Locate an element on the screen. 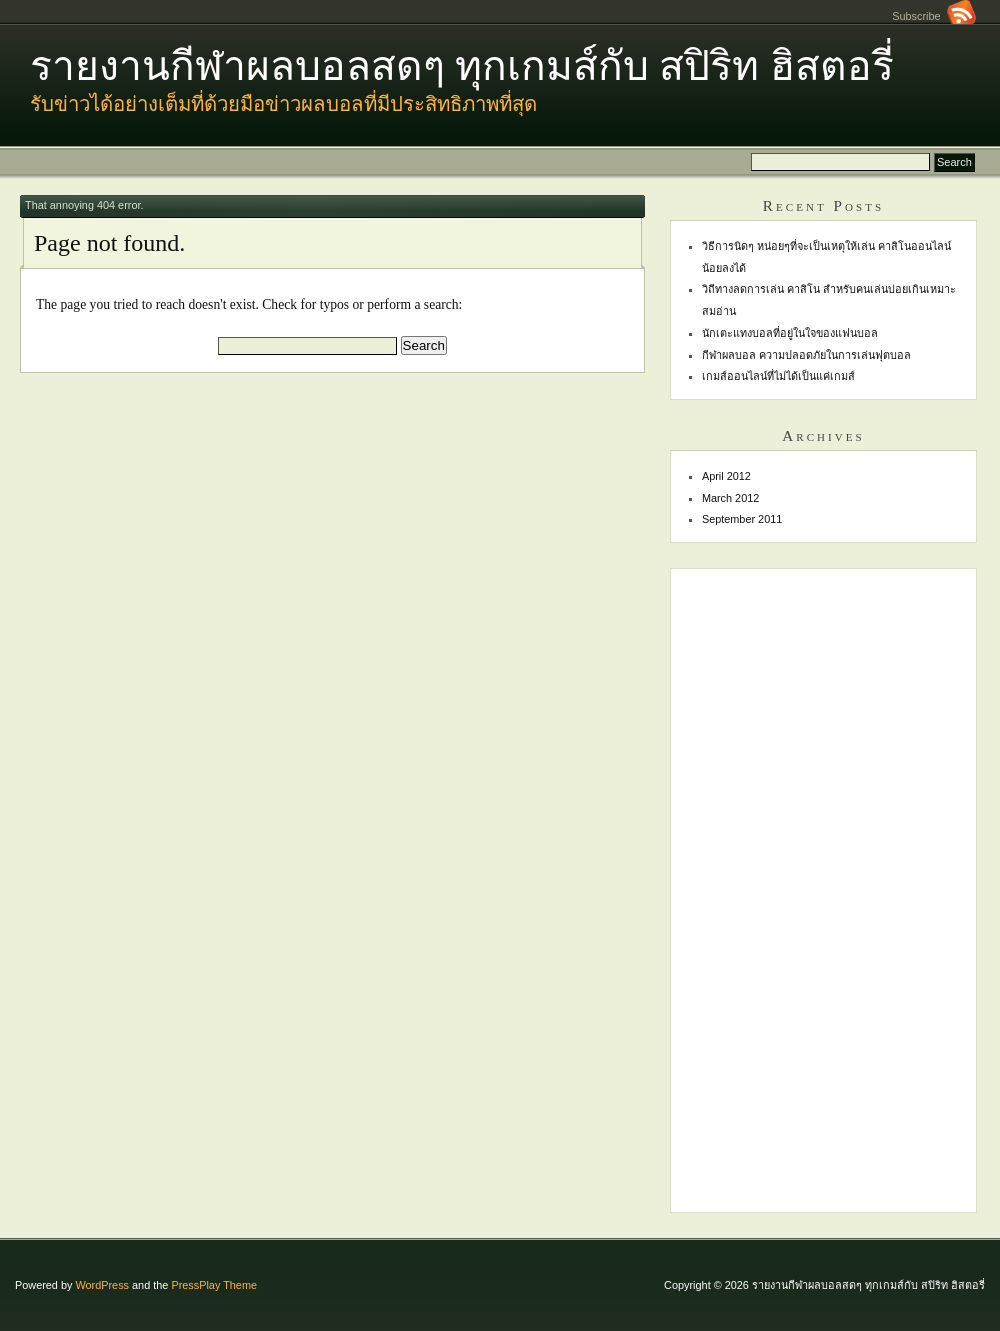 The height and width of the screenshot is (1331, 1000). นักเตะแทงบอลที่อยู่ในใจของแฟนบอล is located at coordinates (790, 333).